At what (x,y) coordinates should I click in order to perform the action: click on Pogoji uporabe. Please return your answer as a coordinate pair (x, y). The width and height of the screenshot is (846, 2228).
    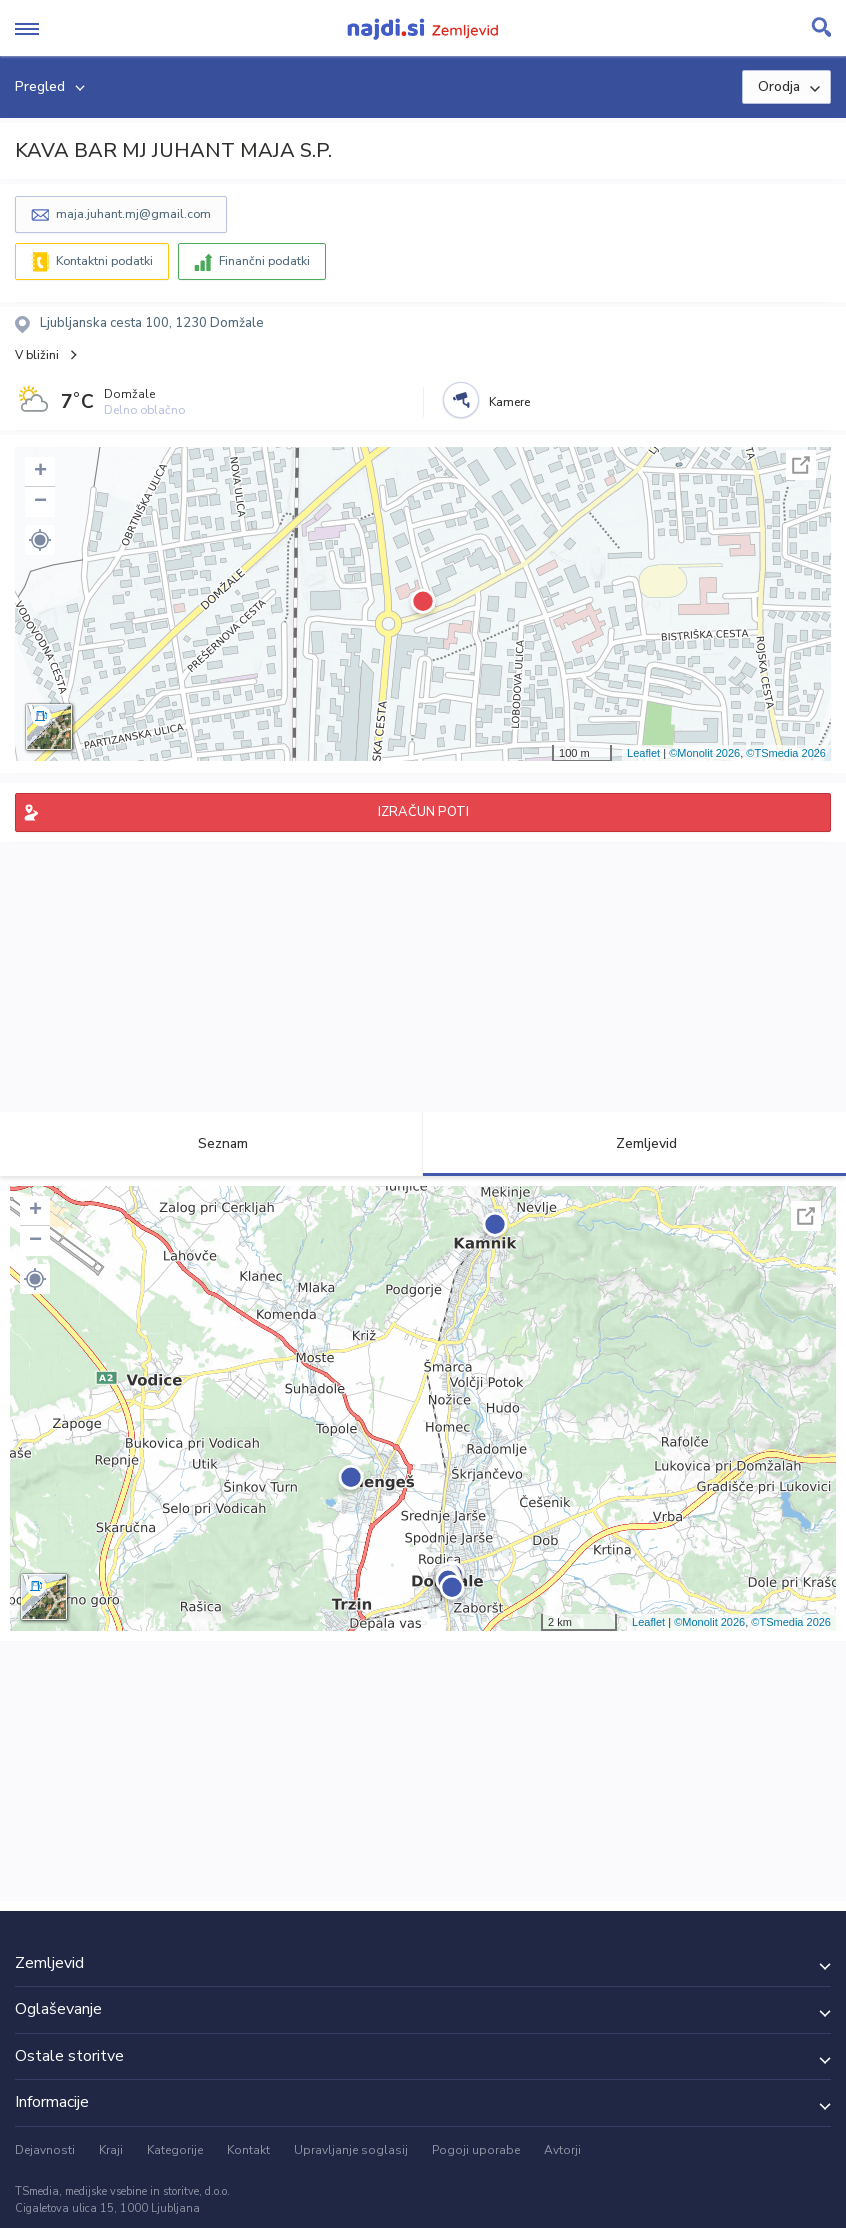
    Looking at the image, I should click on (476, 2150).